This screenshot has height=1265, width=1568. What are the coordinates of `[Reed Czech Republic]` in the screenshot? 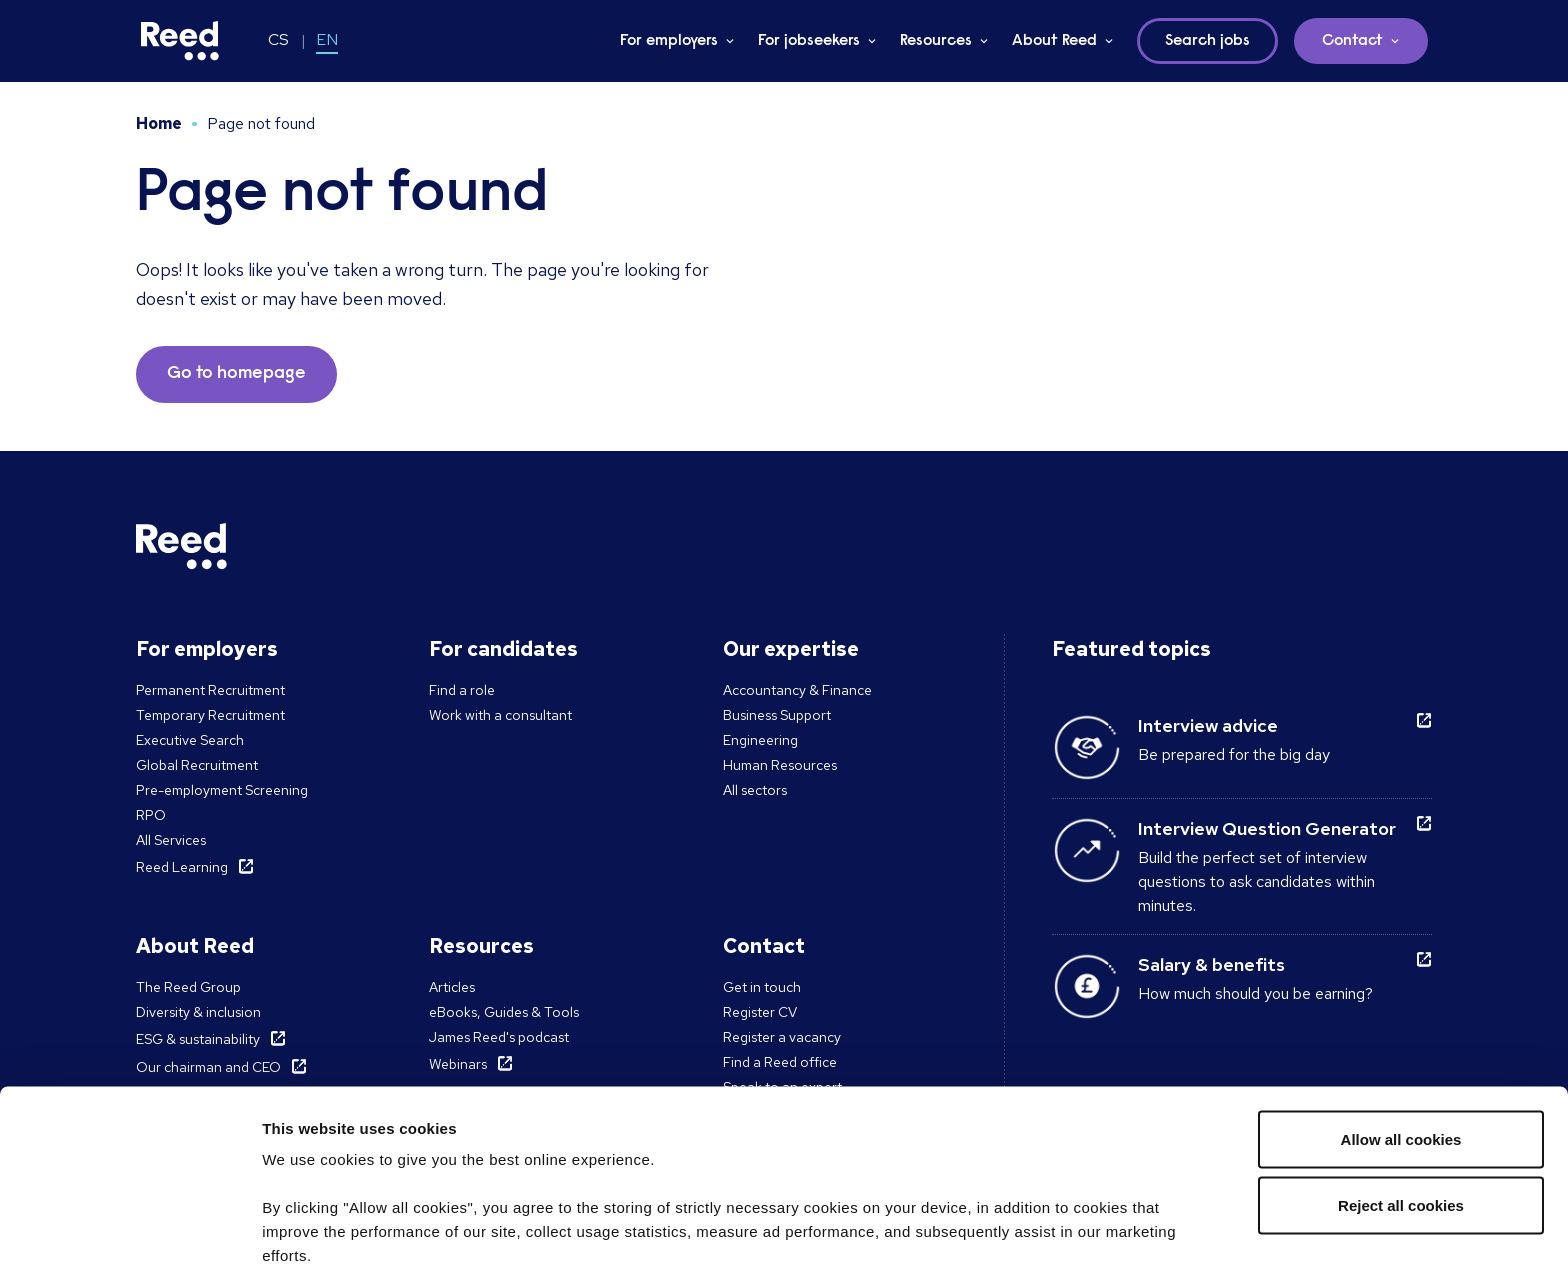 It's located at (180, 41).